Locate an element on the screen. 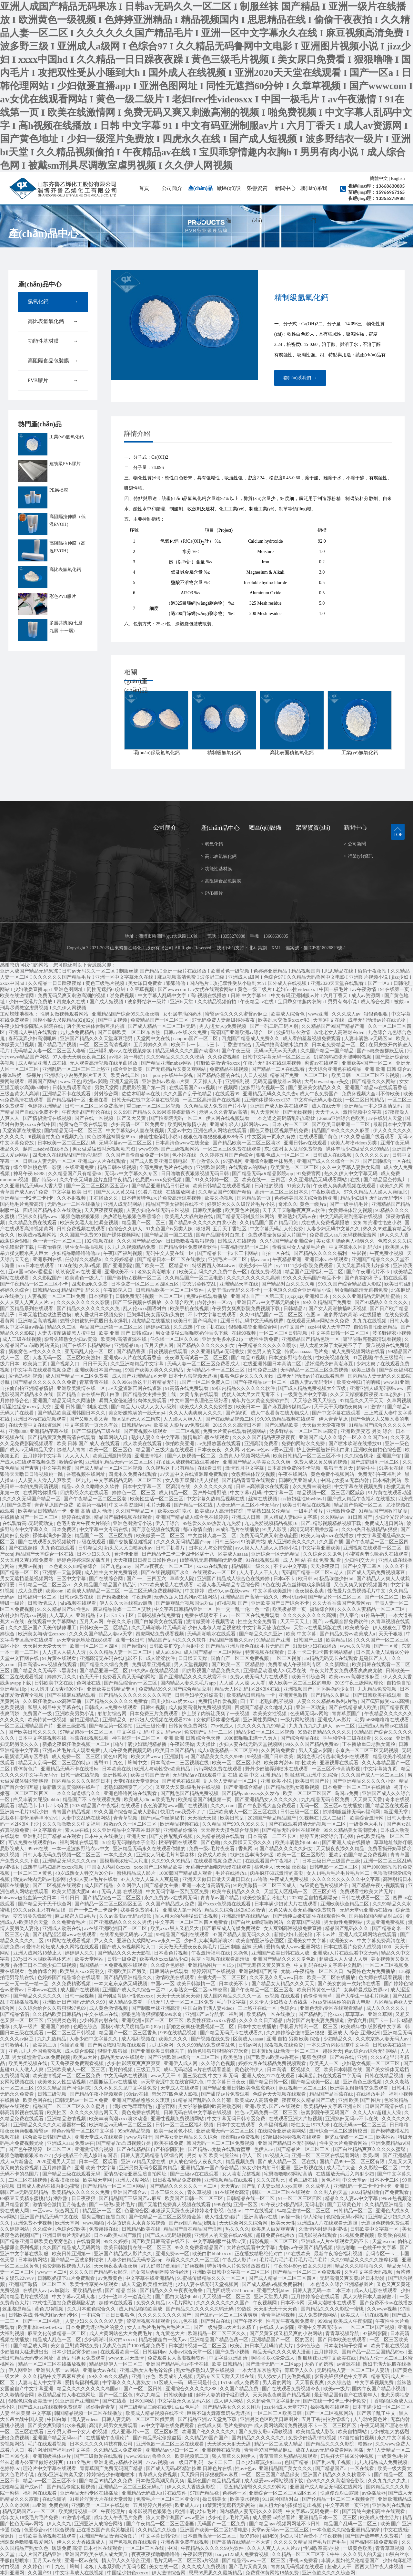 This screenshot has width=413, height=2576. 亚洲男女 is located at coordinates (136, 1836).